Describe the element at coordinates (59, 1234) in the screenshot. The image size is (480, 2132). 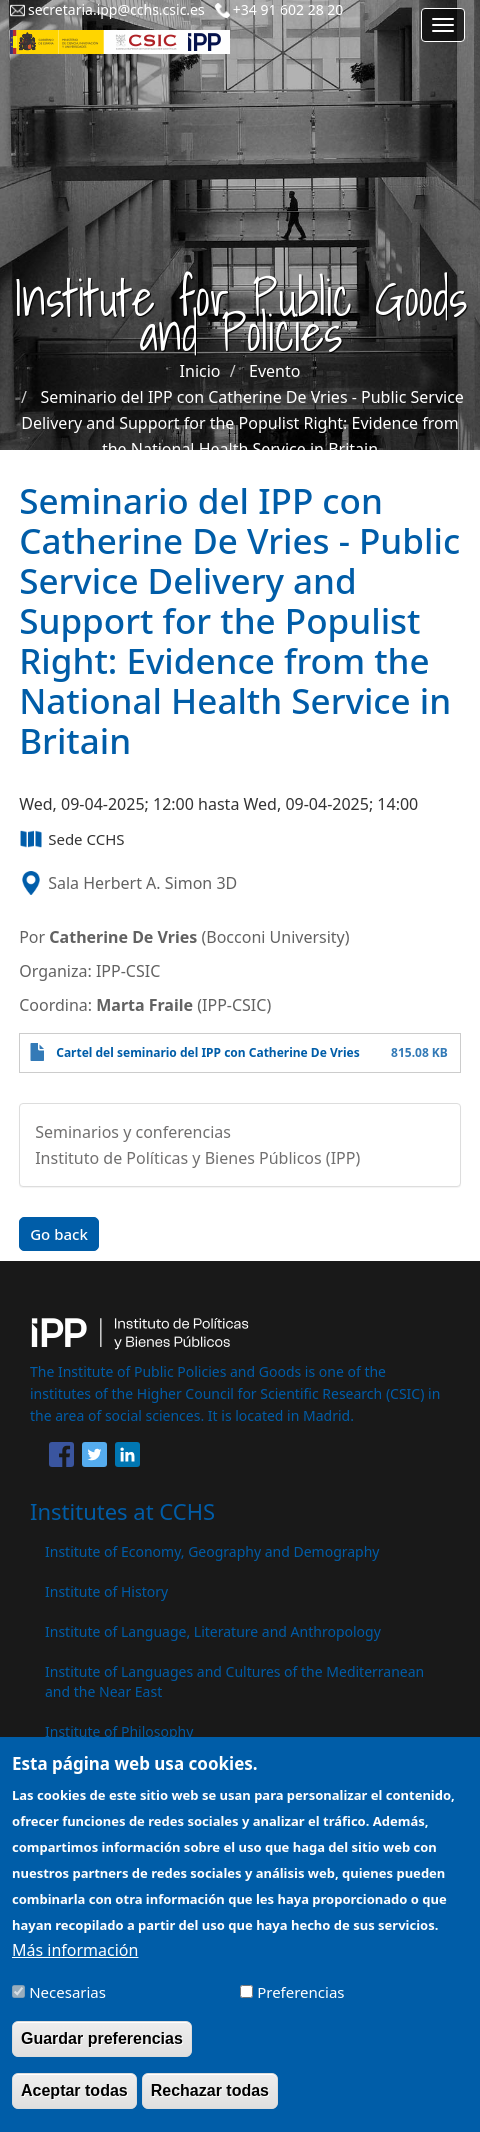
I see `Go back` at that location.